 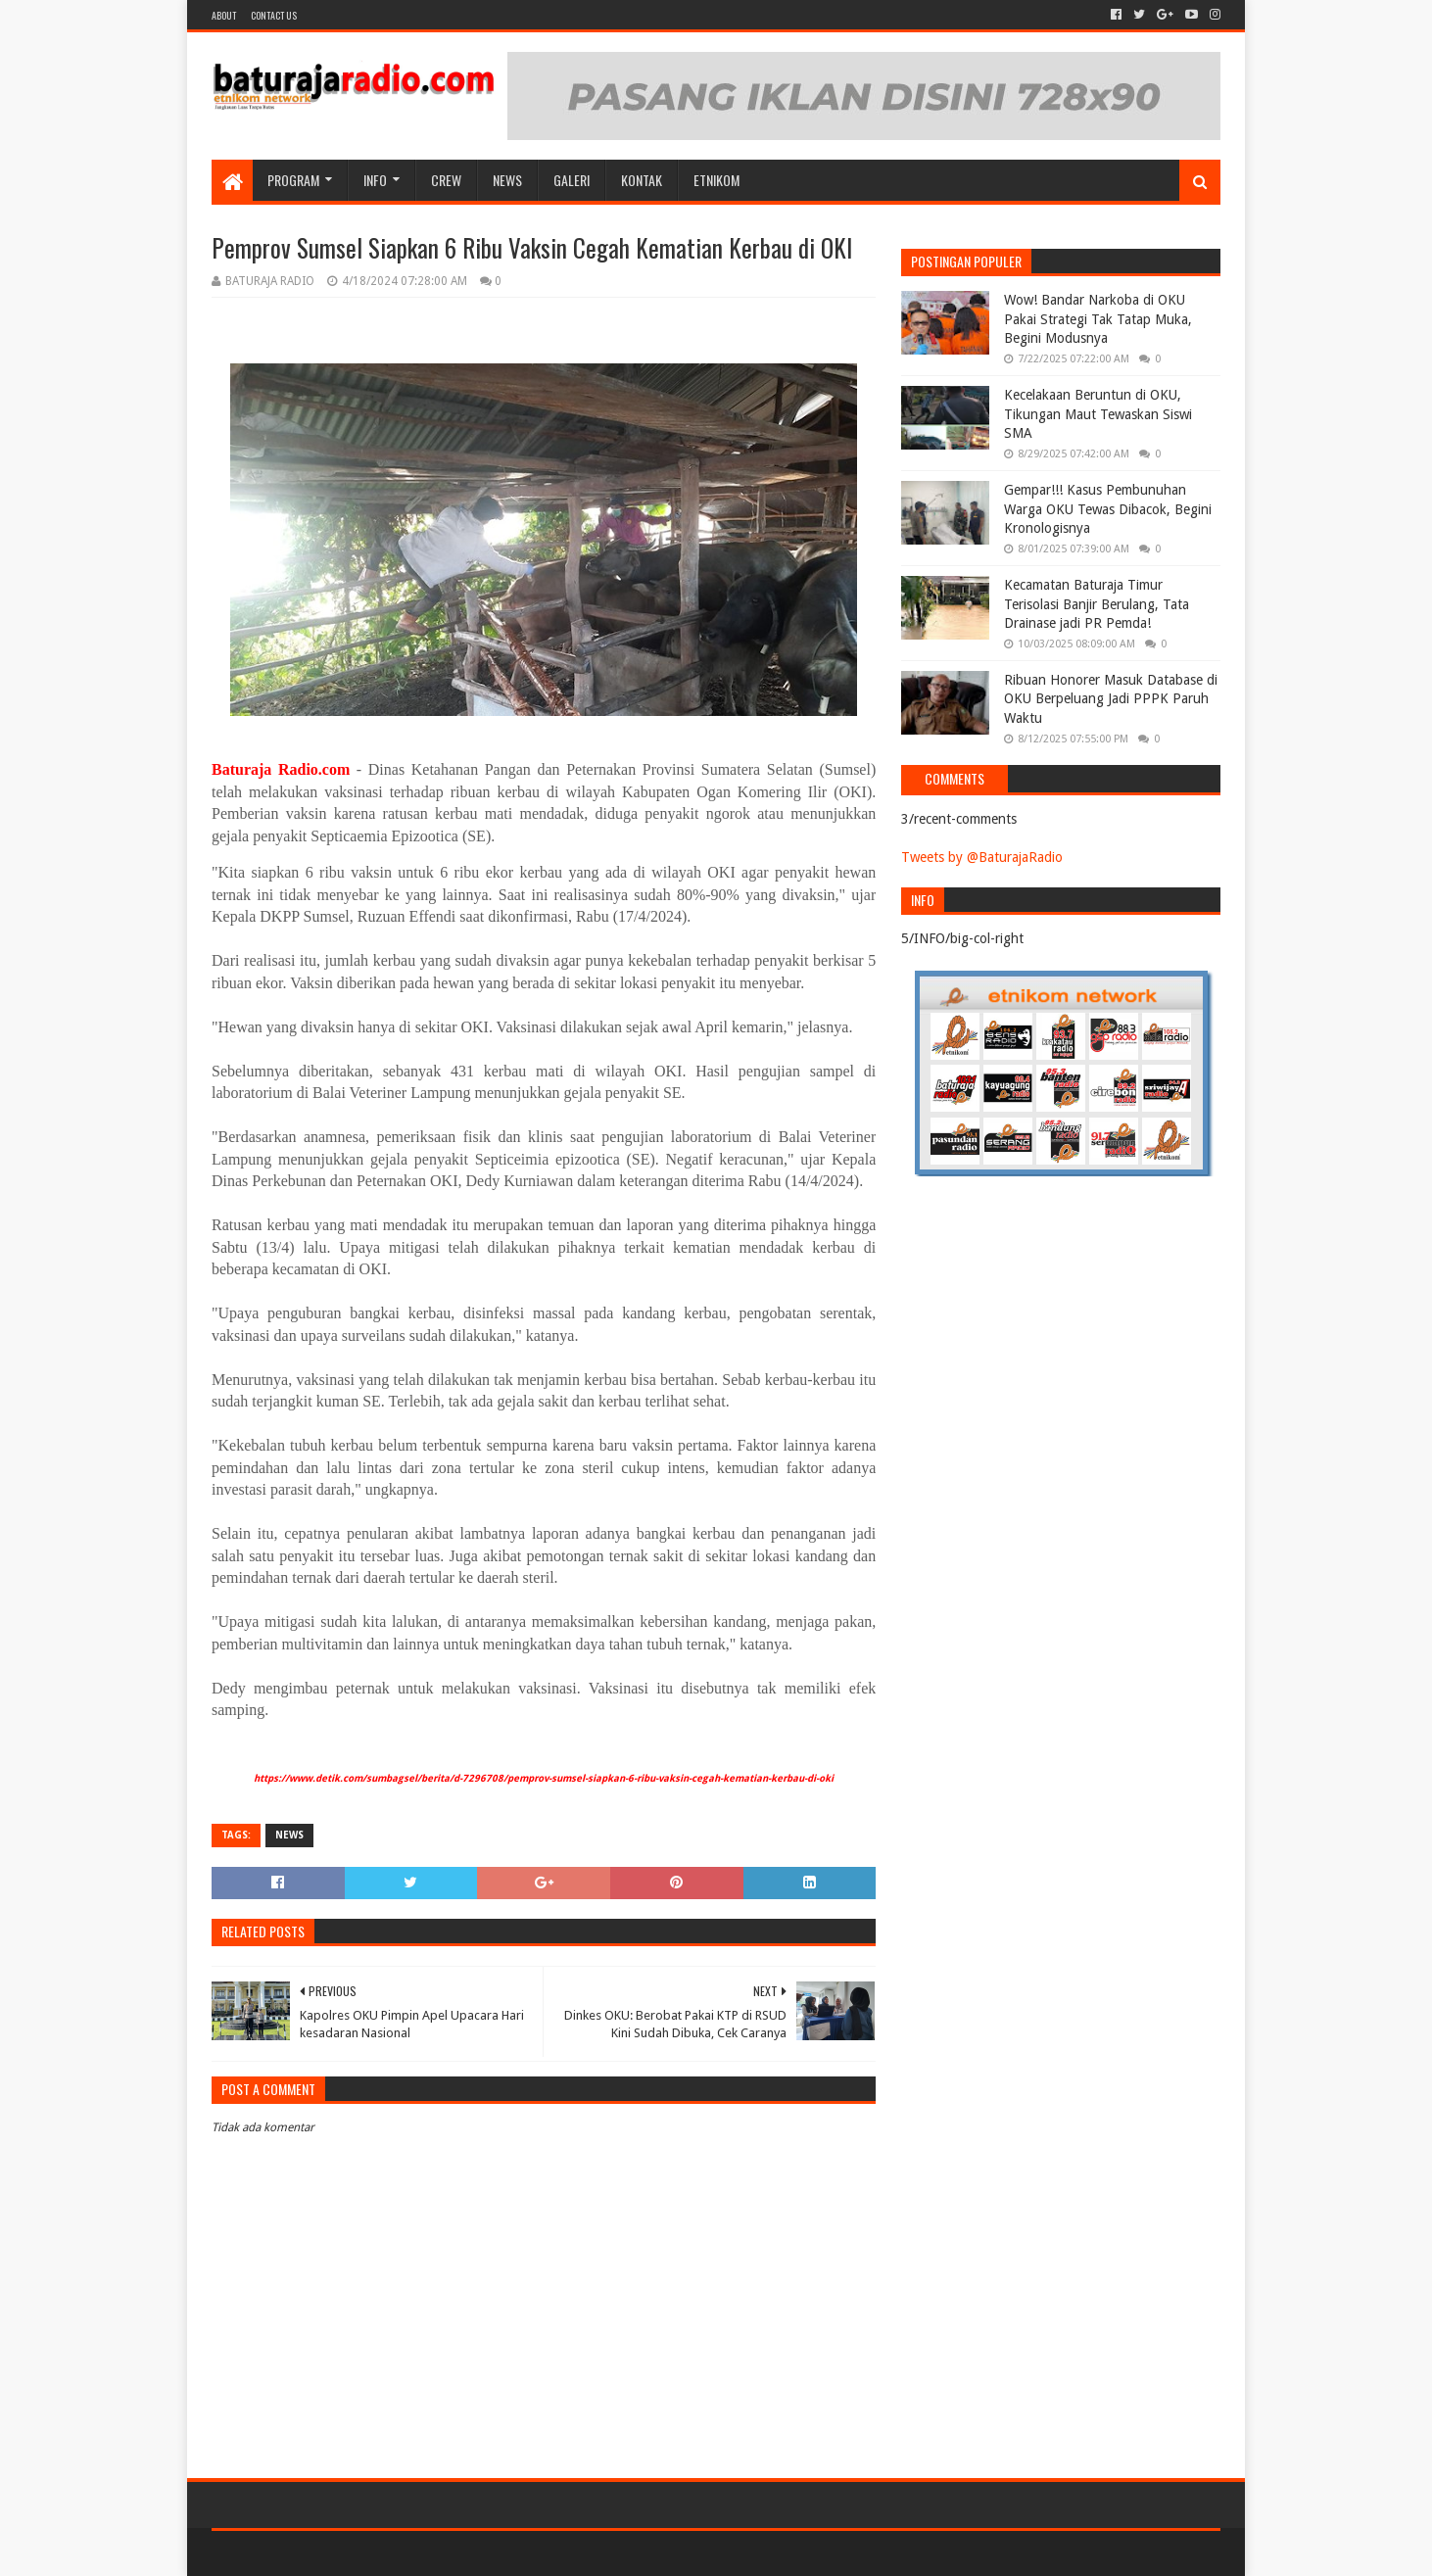 What do you see at coordinates (982, 857) in the screenshot?
I see `Tweets by @BaturajaRadio` at bounding box center [982, 857].